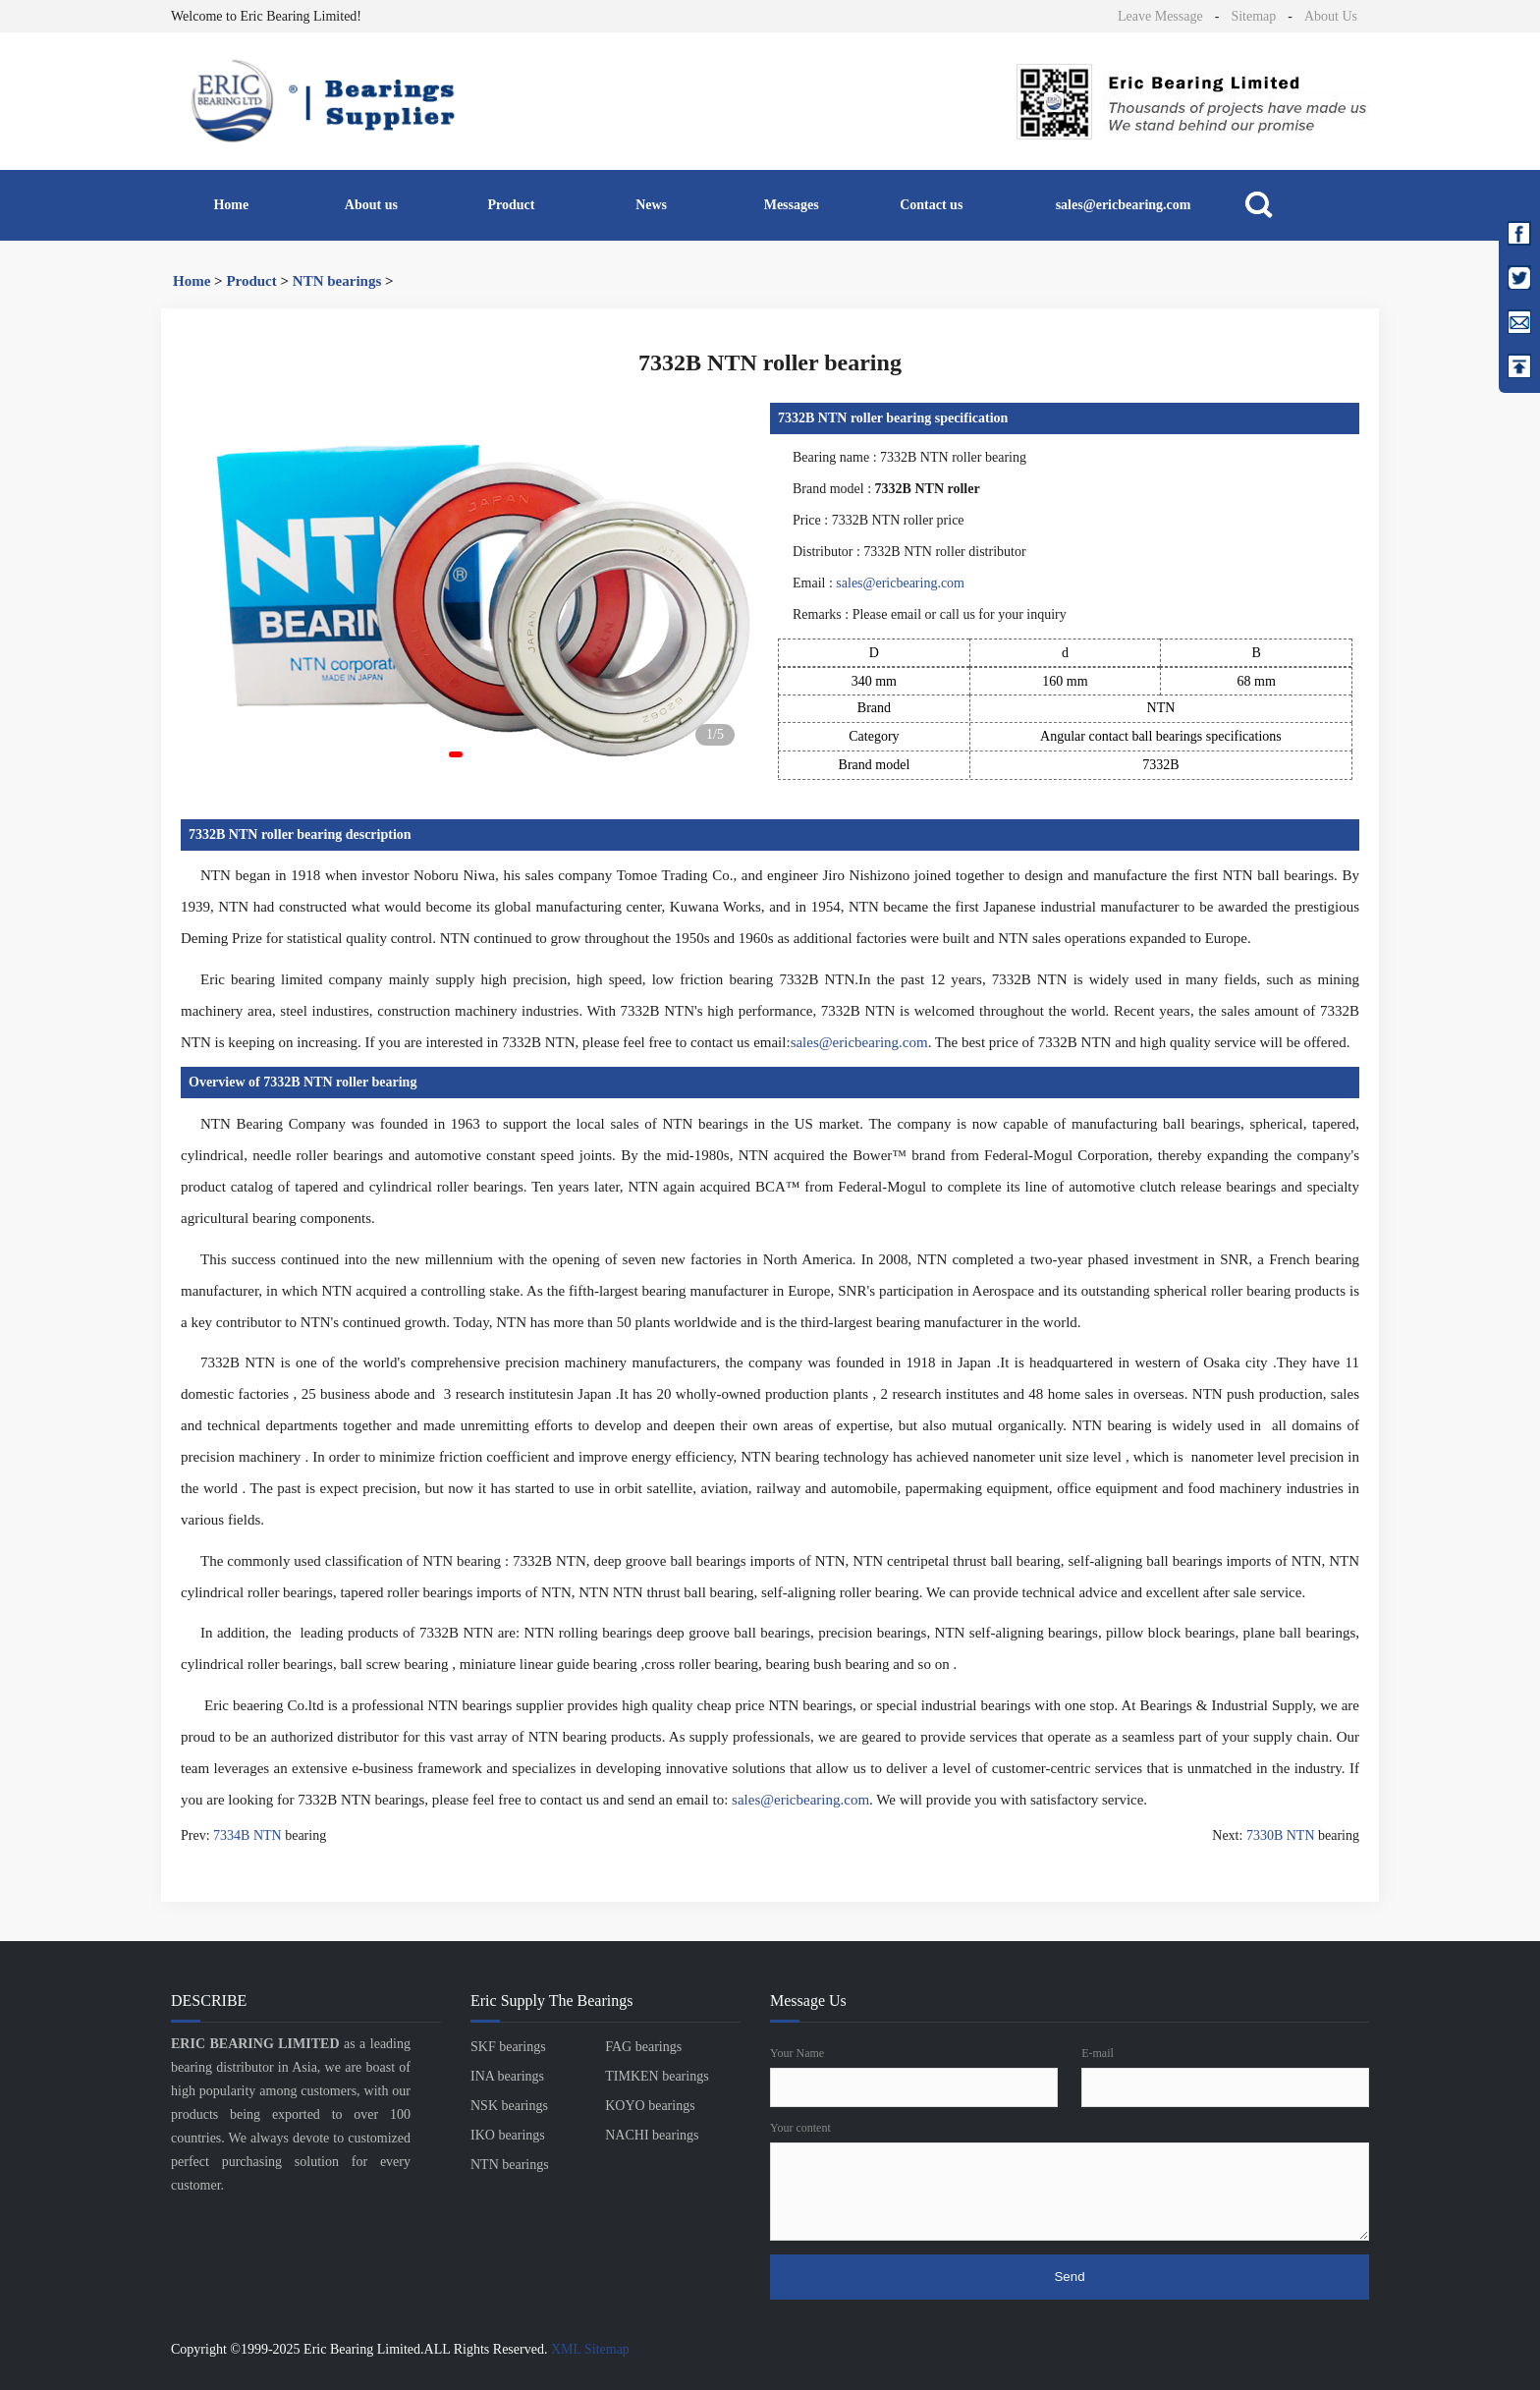 The height and width of the screenshot is (2390, 1540). What do you see at coordinates (1160, 16) in the screenshot?
I see `Leave Message` at bounding box center [1160, 16].